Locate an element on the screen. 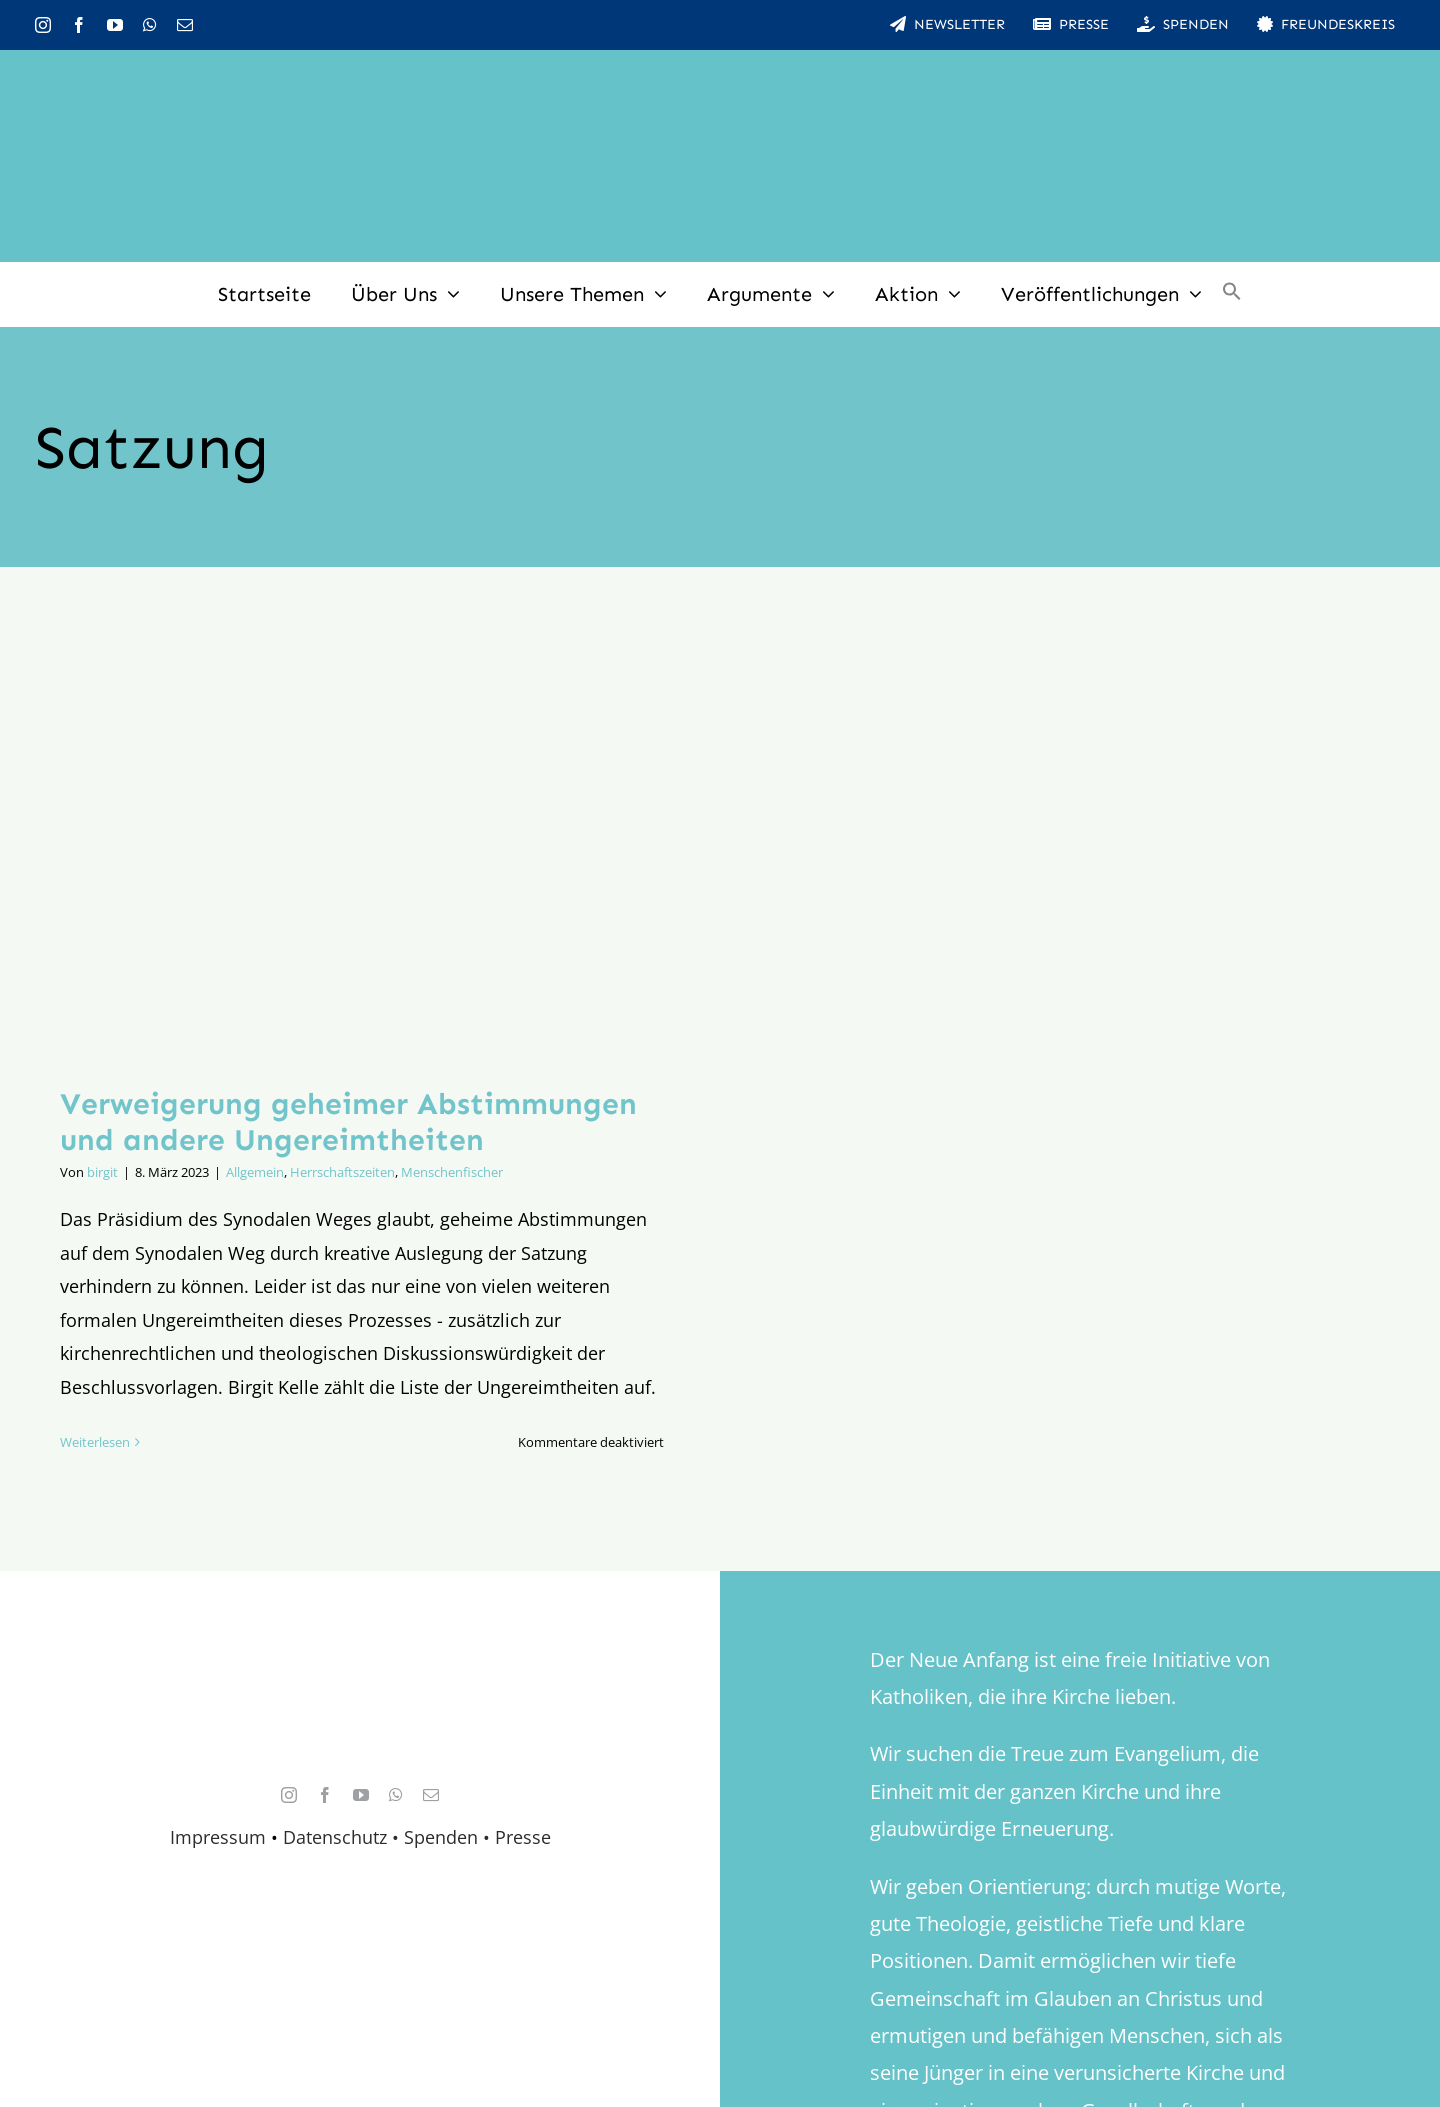 The height and width of the screenshot is (2107, 1440). [logo_retina] is located at coordinates (365, 1680).